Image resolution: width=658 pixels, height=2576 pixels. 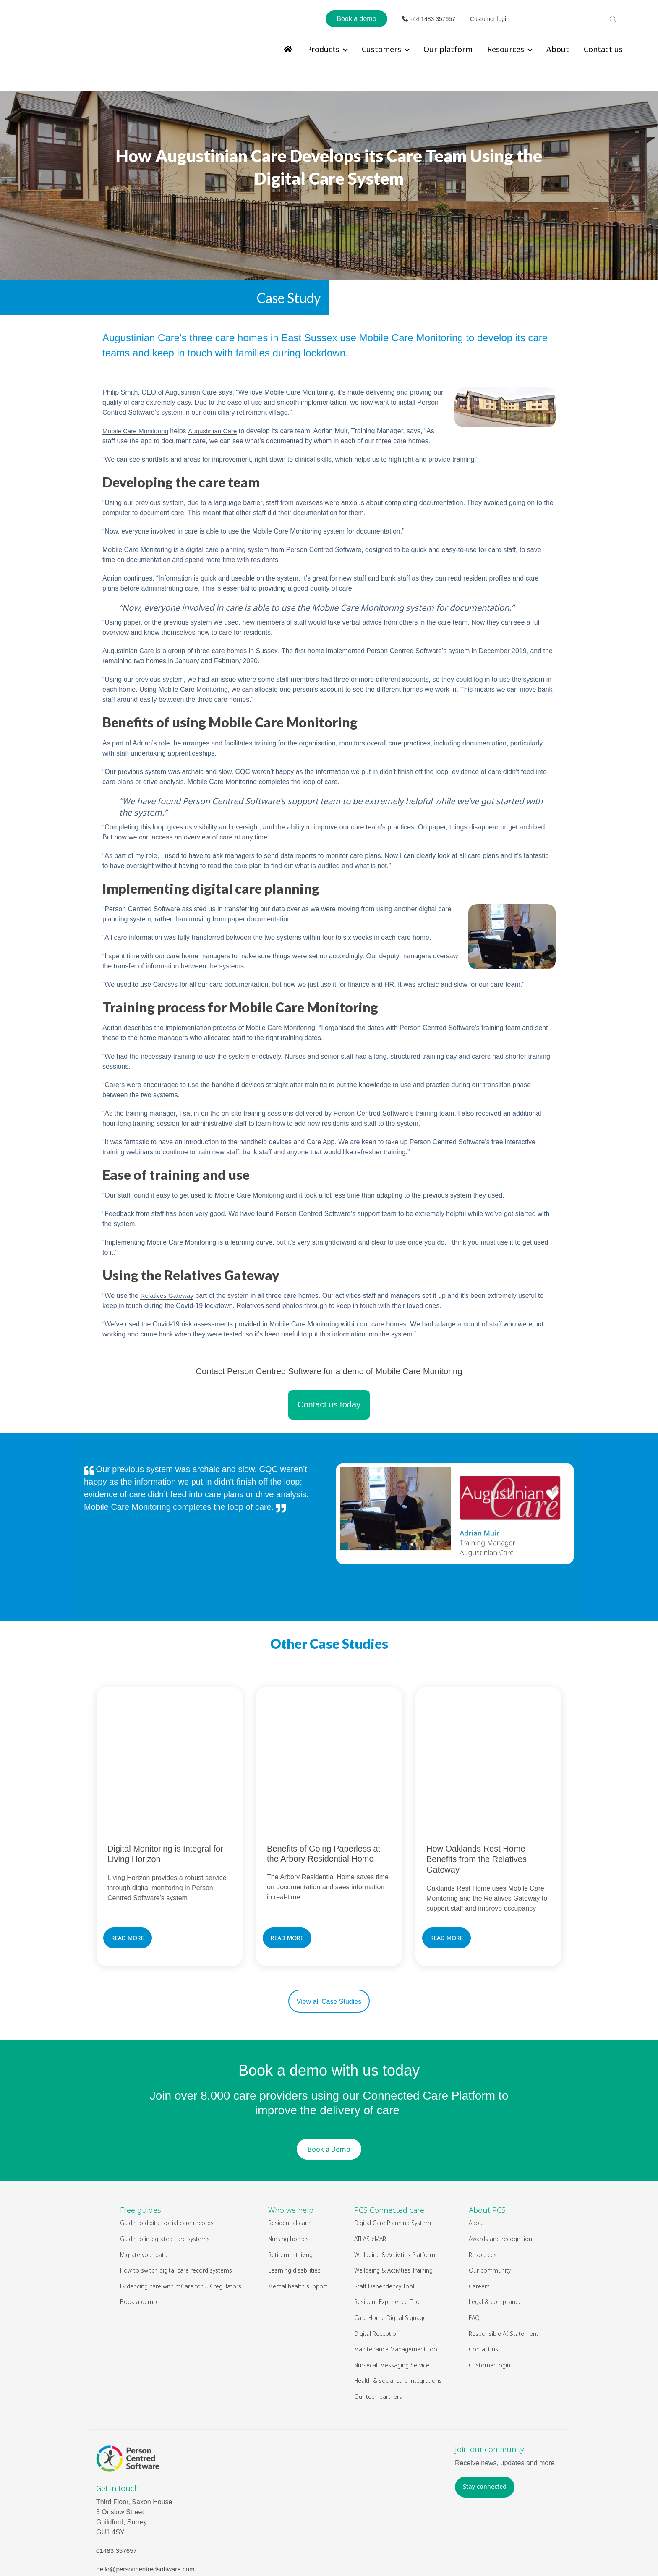 What do you see at coordinates (217, 404) in the screenshot?
I see `Augustinian Care [undefined (opens in a new tab)]` at bounding box center [217, 404].